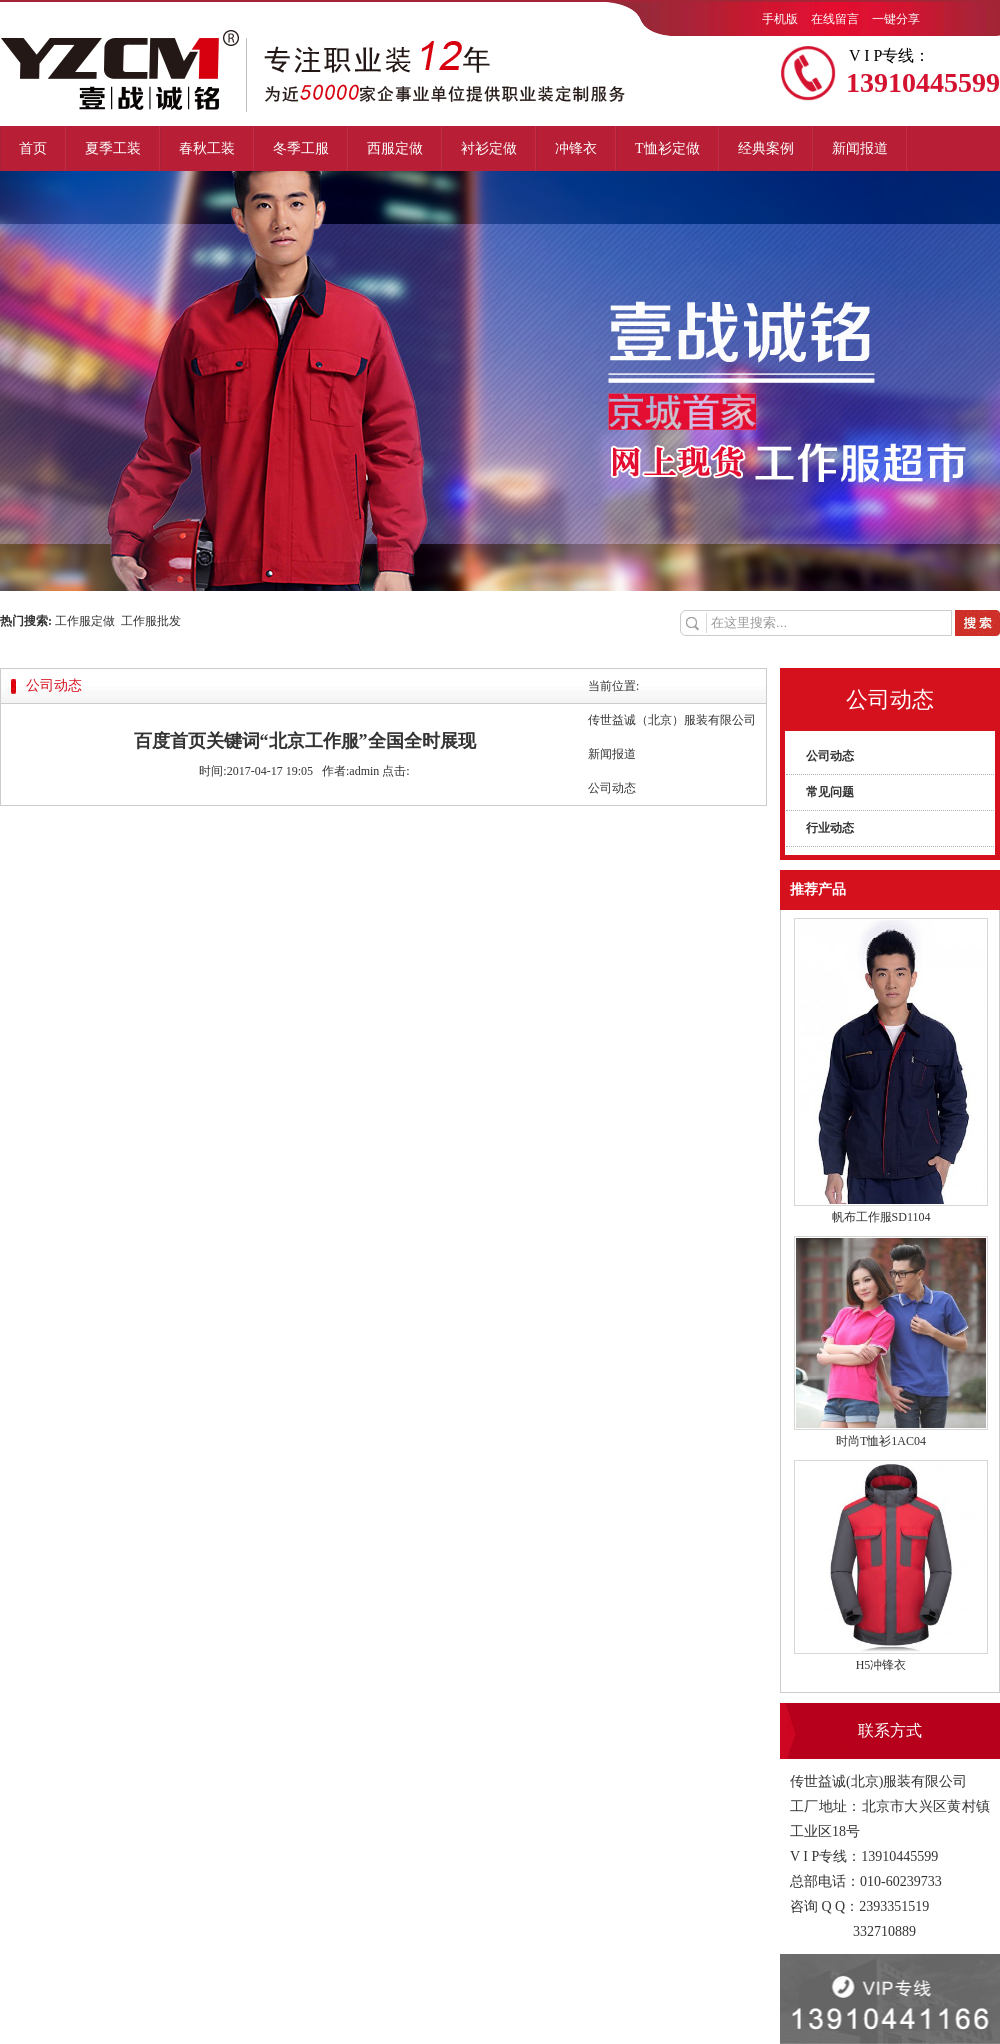 The height and width of the screenshot is (2044, 1000). I want to click on 工作服定做, so click(88, 621).